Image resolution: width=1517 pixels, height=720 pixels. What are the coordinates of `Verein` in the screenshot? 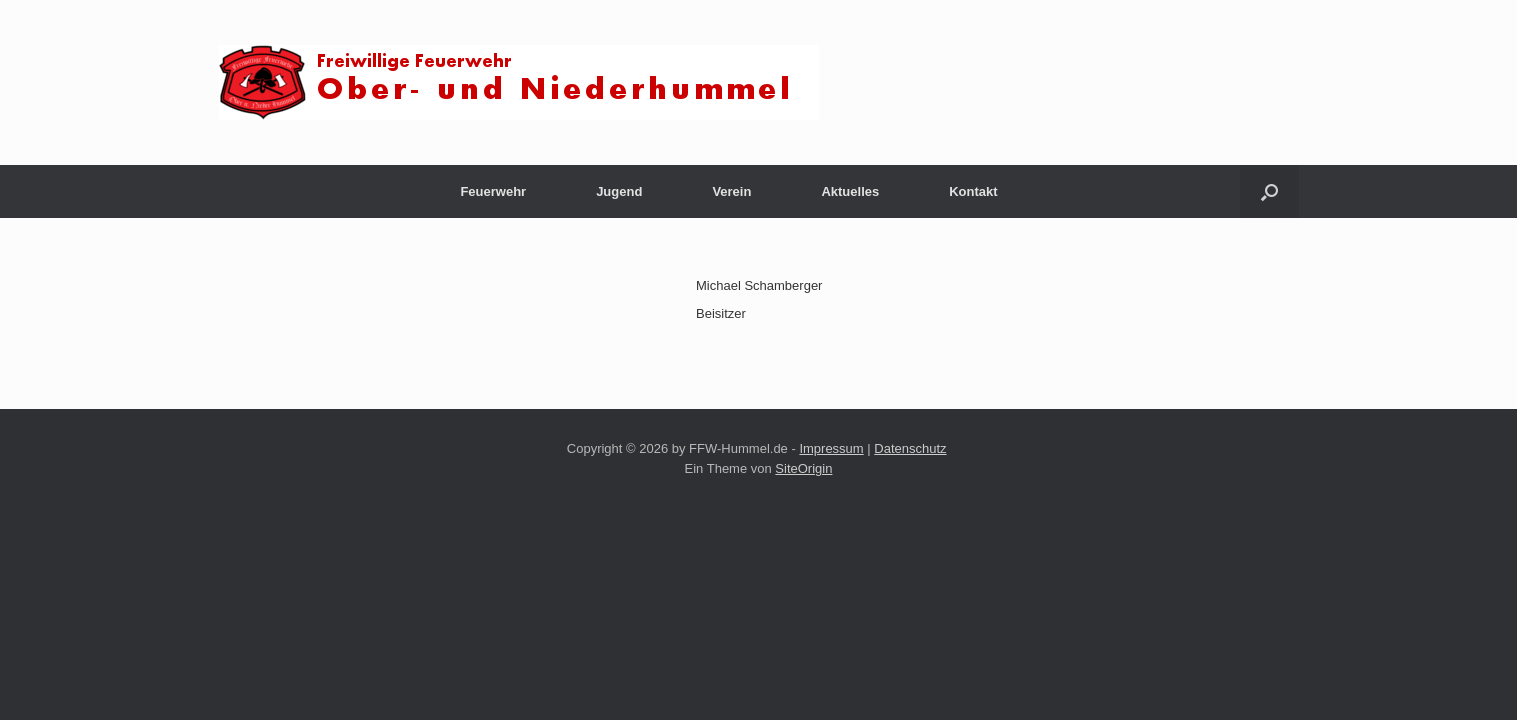 It's located at (731, 191).